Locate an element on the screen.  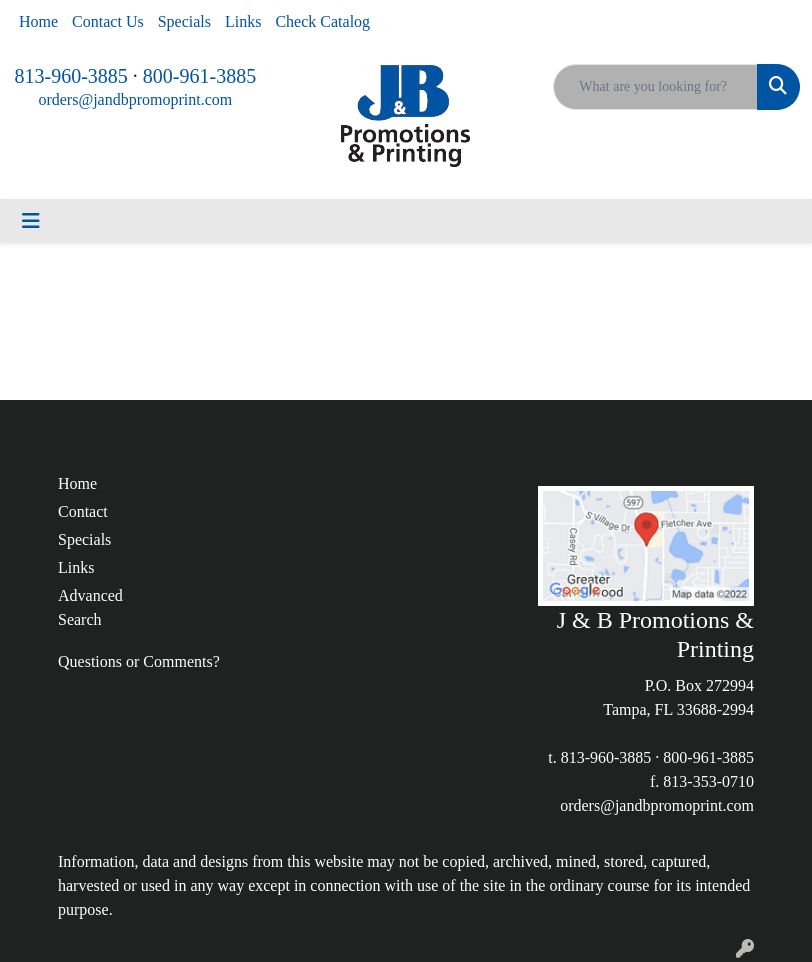
Advanced Search is located at coordinates (90, 607).